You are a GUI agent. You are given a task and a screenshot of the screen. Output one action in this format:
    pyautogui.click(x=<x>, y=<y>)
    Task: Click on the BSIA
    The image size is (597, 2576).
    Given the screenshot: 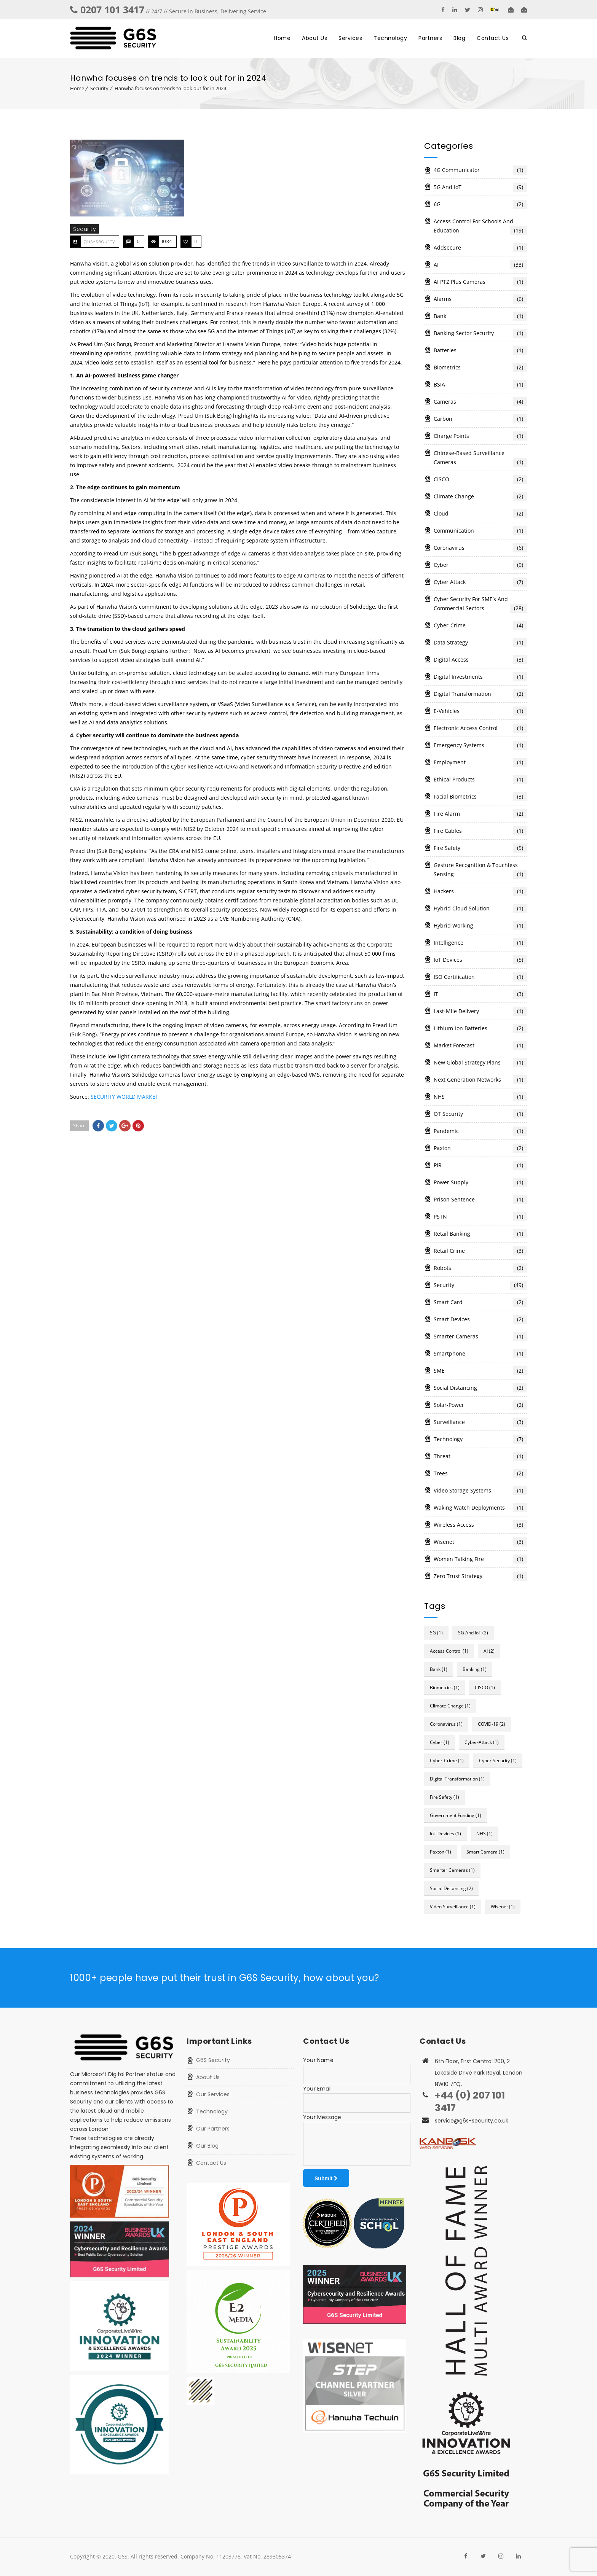 What is the action you would take?
    pyautogui.click(x=480, y=384)
    